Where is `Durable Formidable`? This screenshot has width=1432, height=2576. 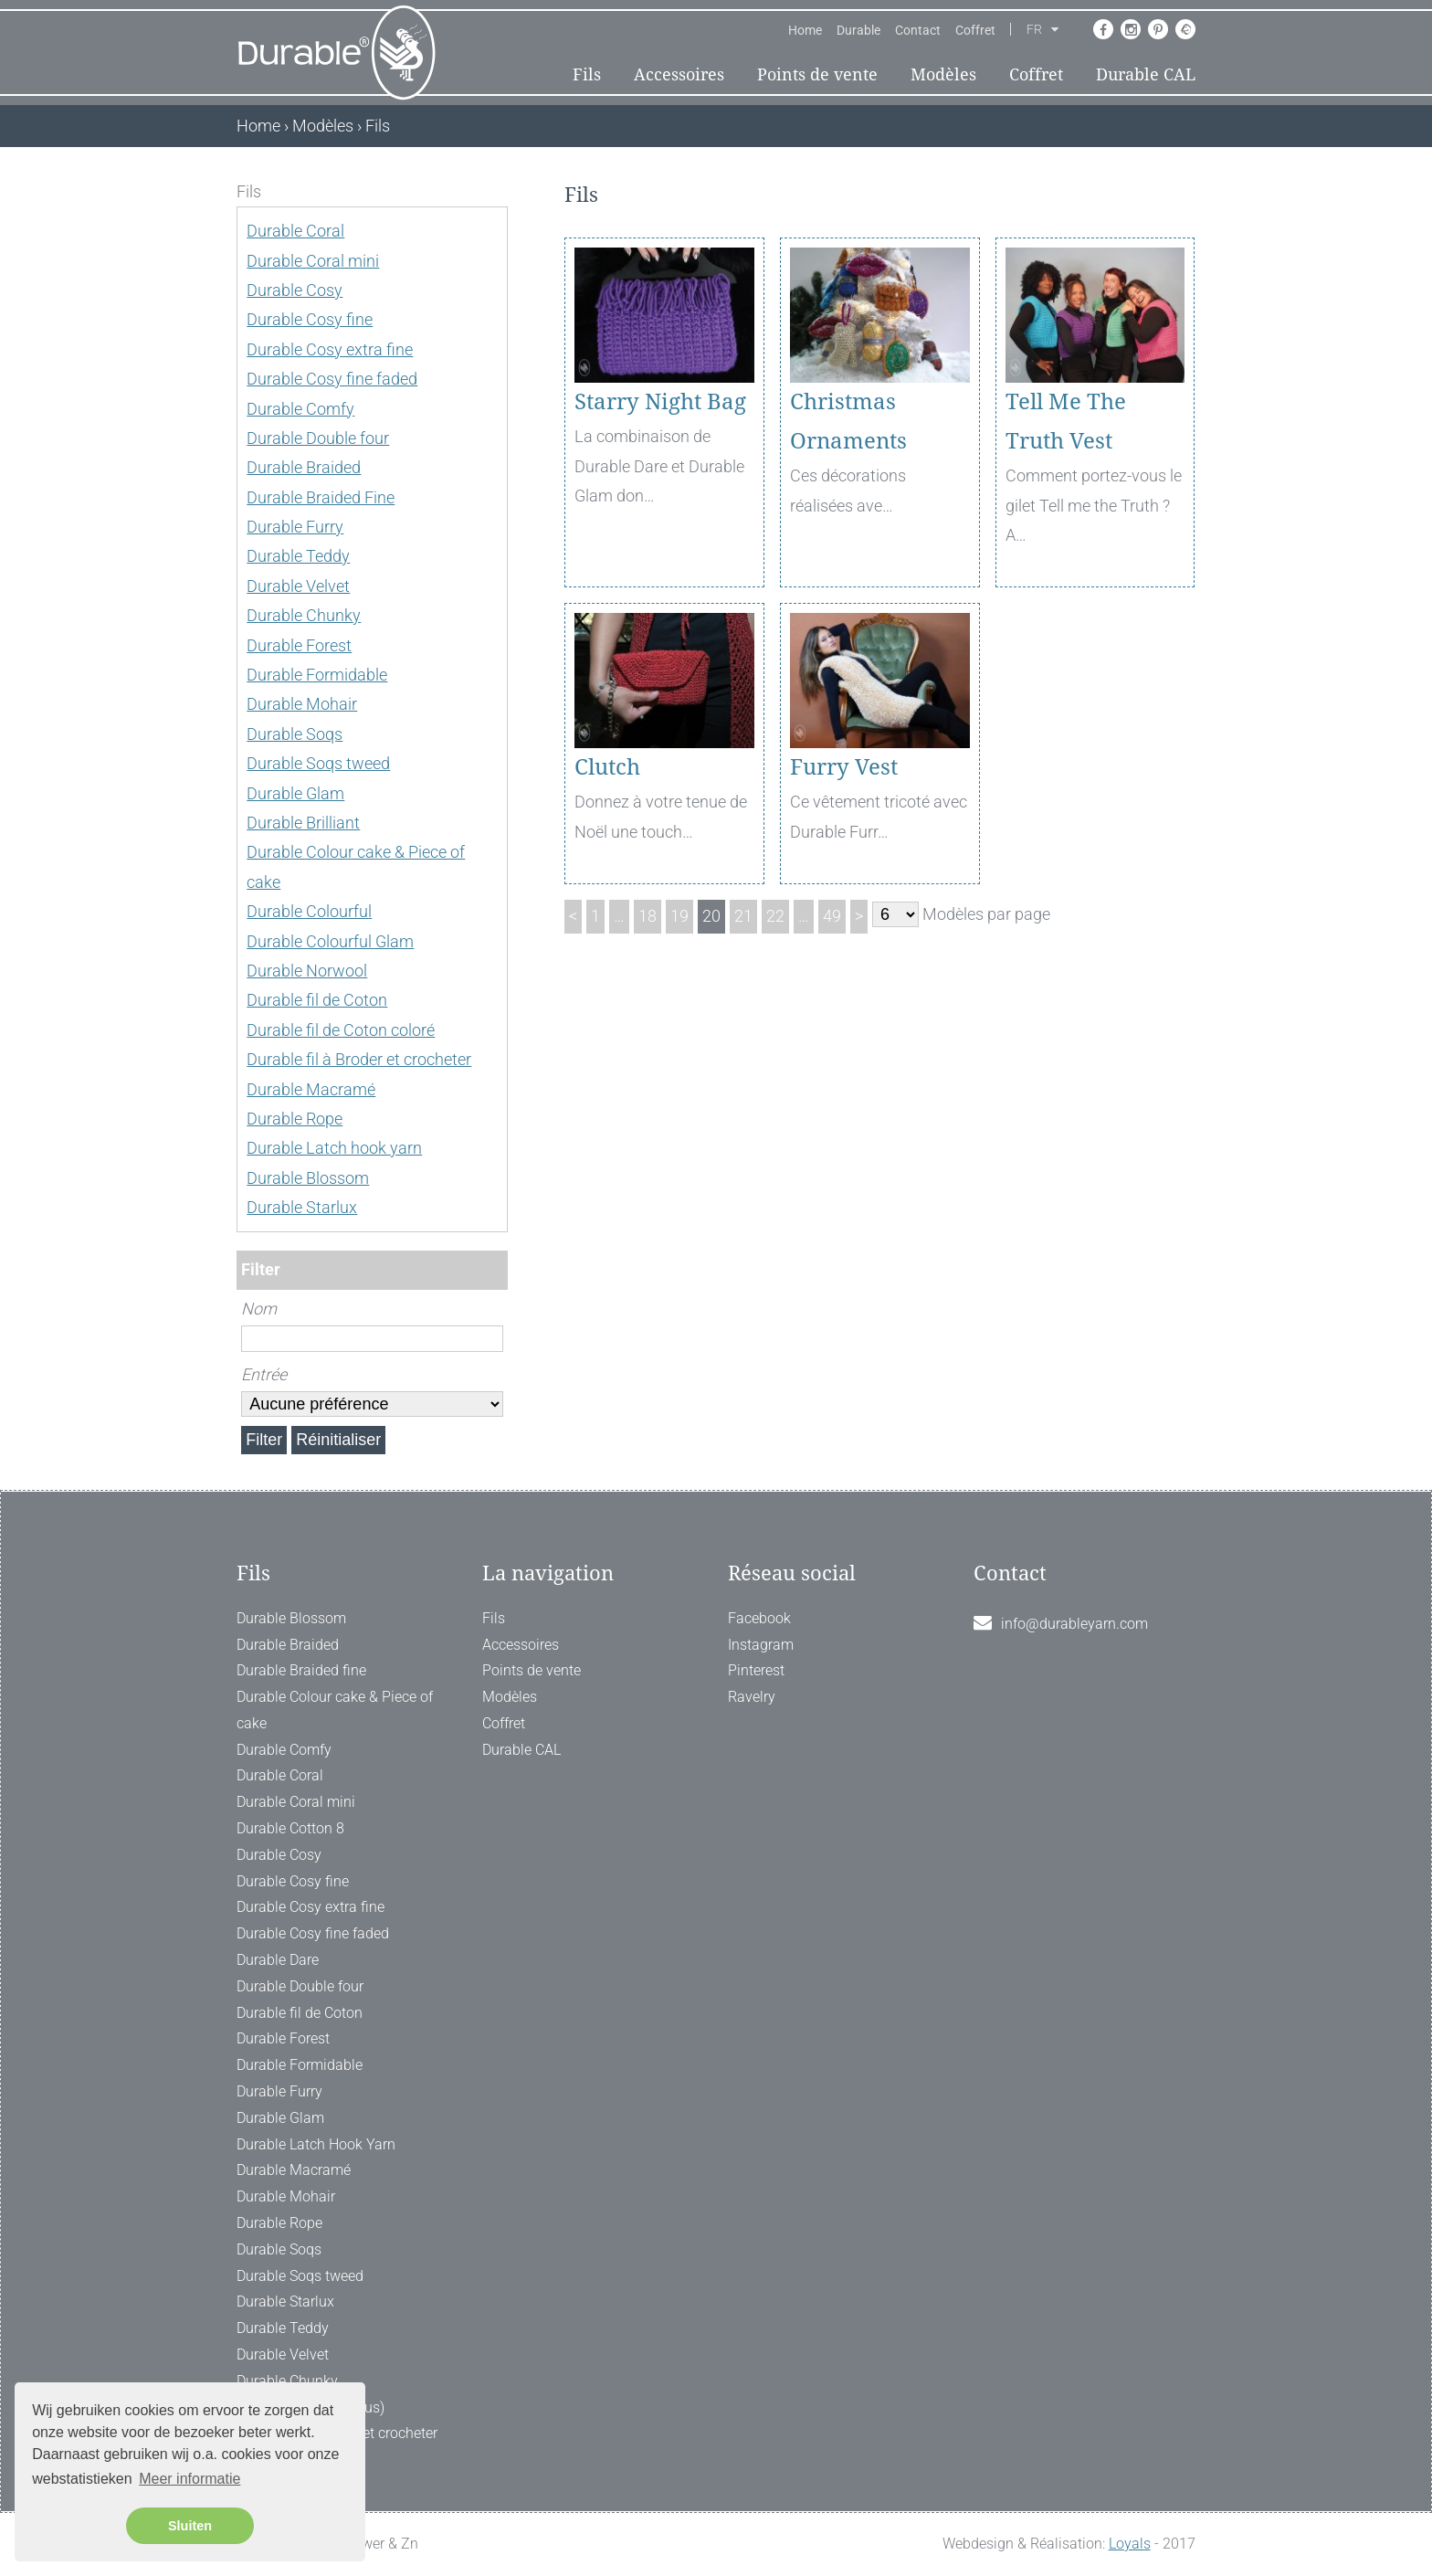
Durable Formidable is located at coordinates (317, 674).